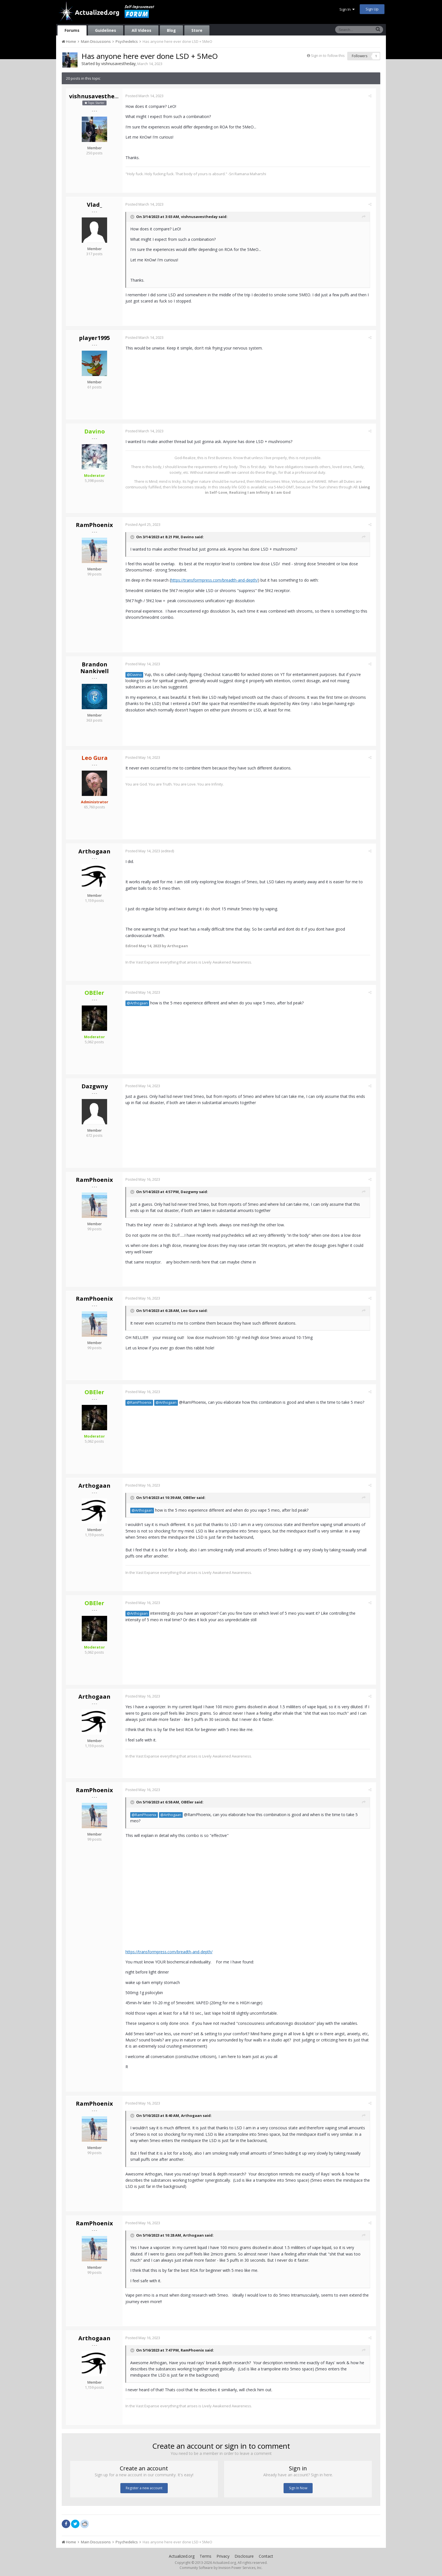 Image resolution: width=442 pixels, height=2576 pixels. What do you see at coordinates (94, 667) in the screenshot?
I see `Brandon Nankivell` at bounding box center [94, 667].